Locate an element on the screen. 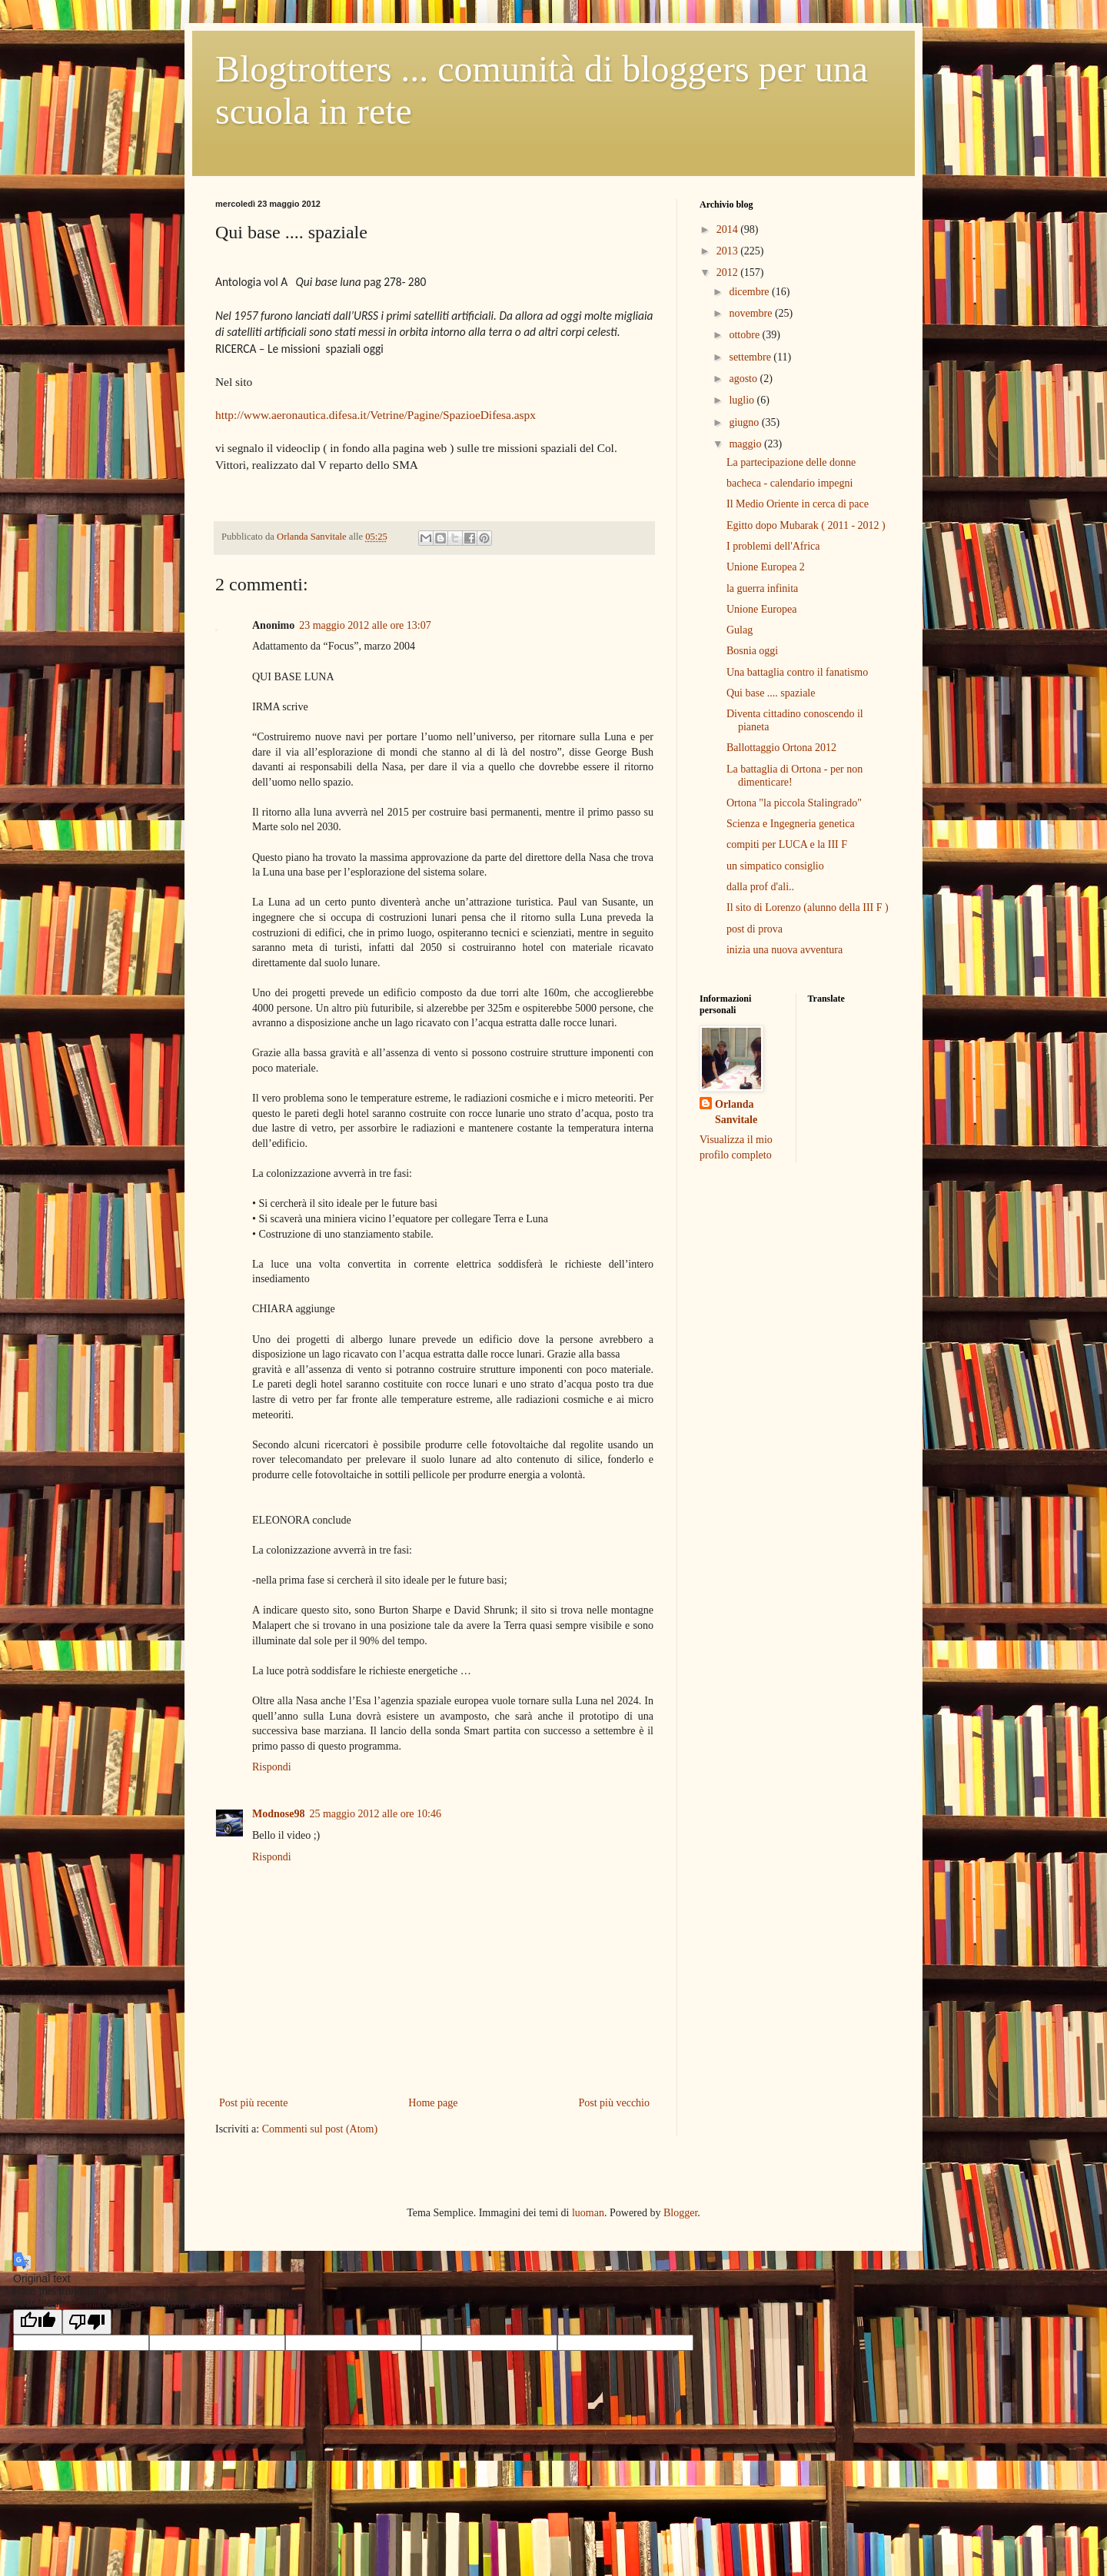 The width and height of the screenshot is (1107, 2576). 2013 is located at coordinates (728, 251).